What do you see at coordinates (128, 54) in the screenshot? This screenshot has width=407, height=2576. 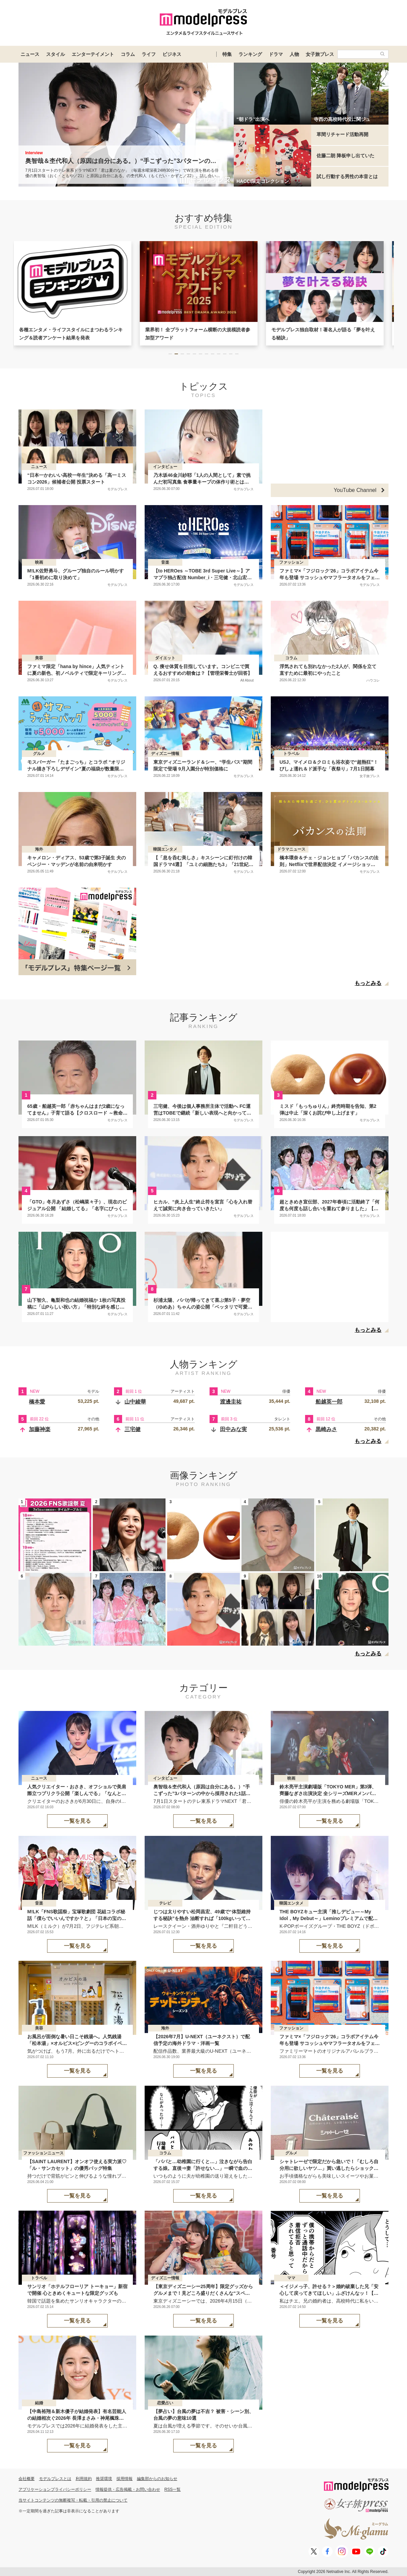 I see `コラム` at bounding box center [128, 54].